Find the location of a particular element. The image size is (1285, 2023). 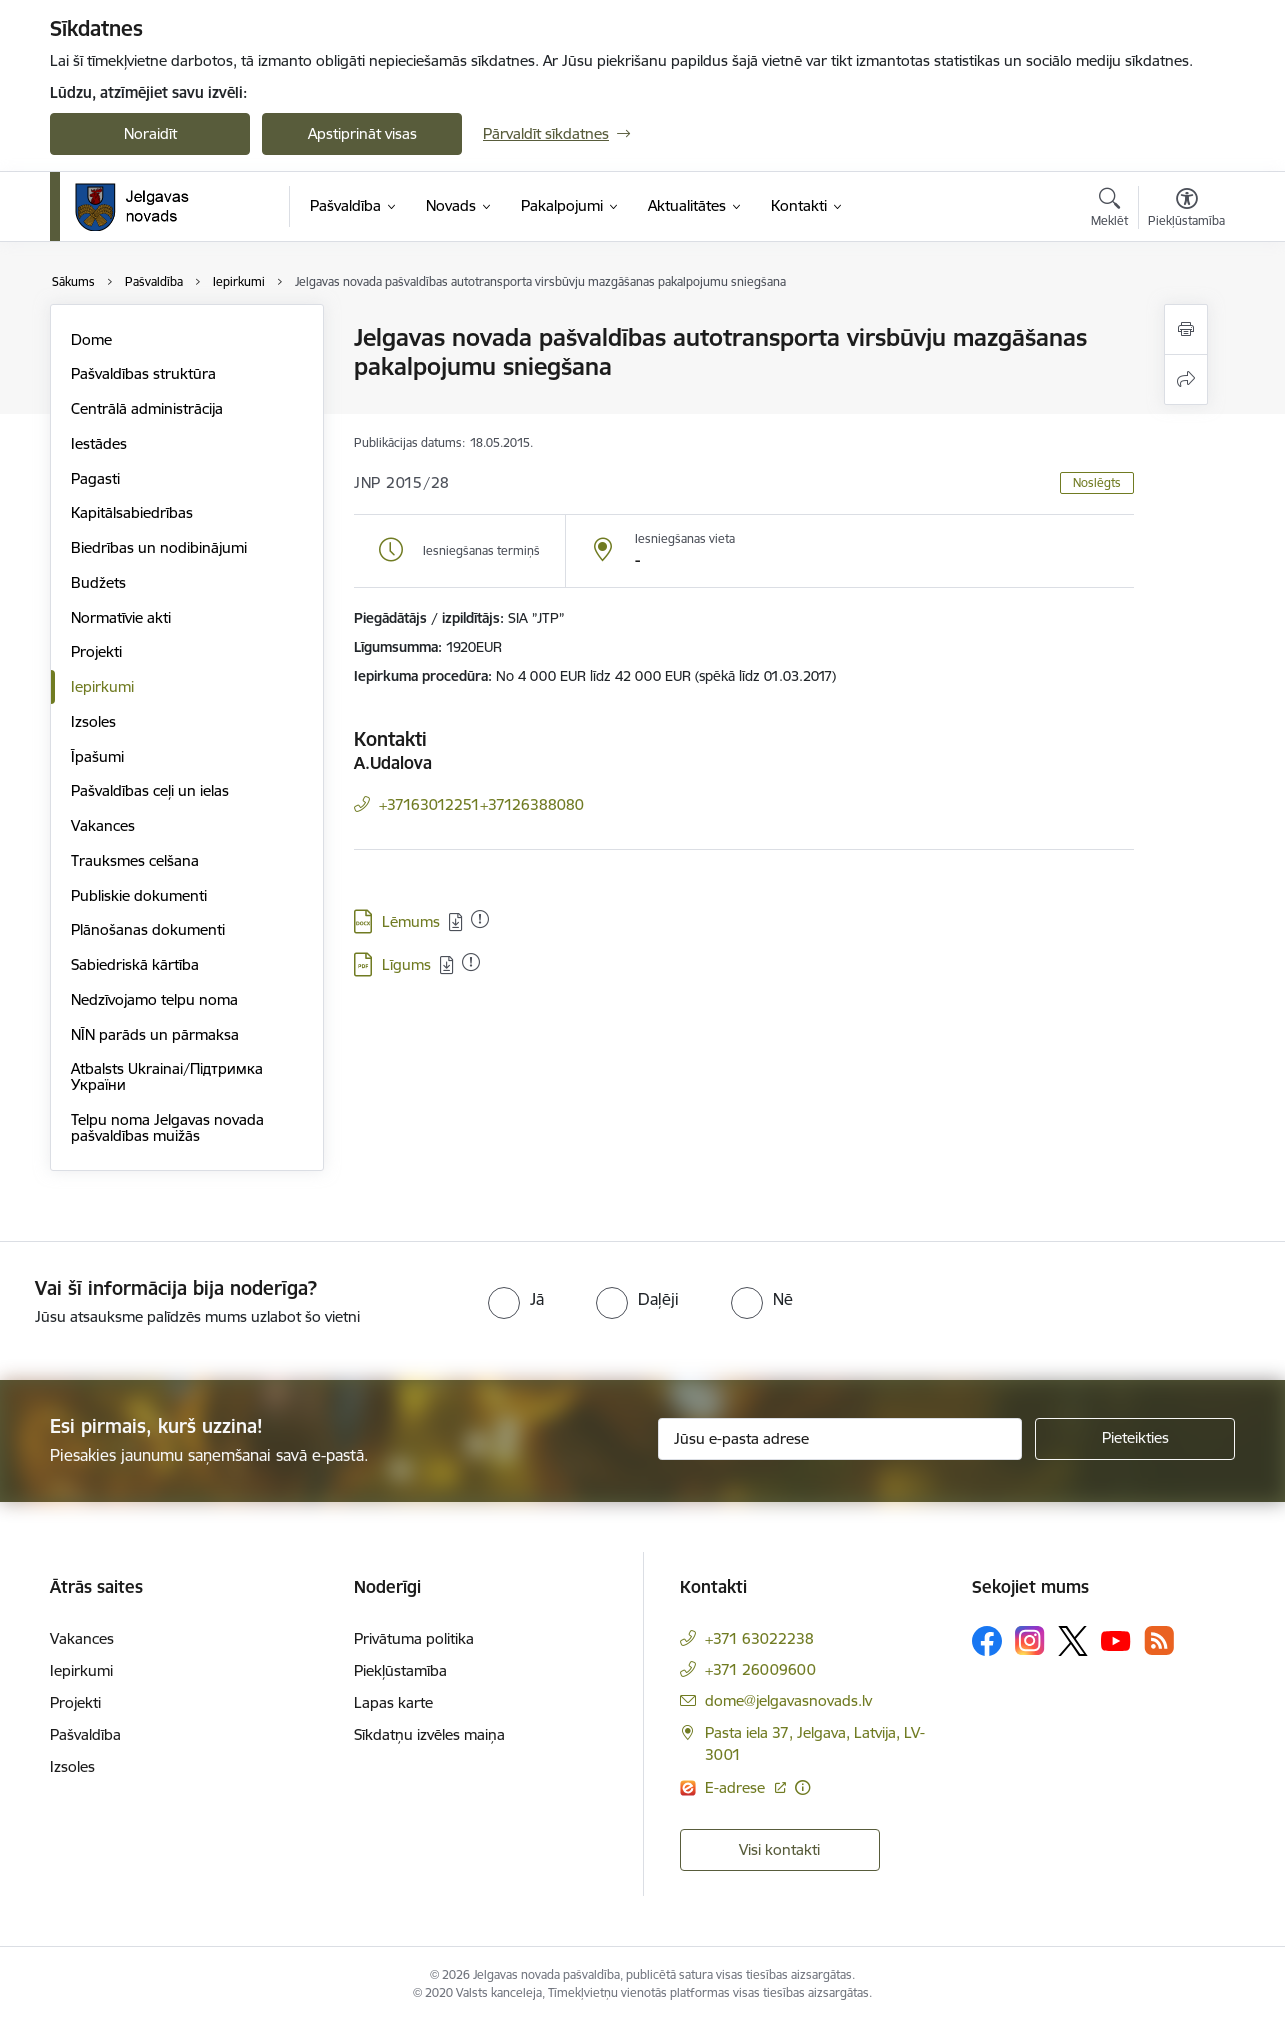

Trauksmes celšana is located at coordinates (135, 860).